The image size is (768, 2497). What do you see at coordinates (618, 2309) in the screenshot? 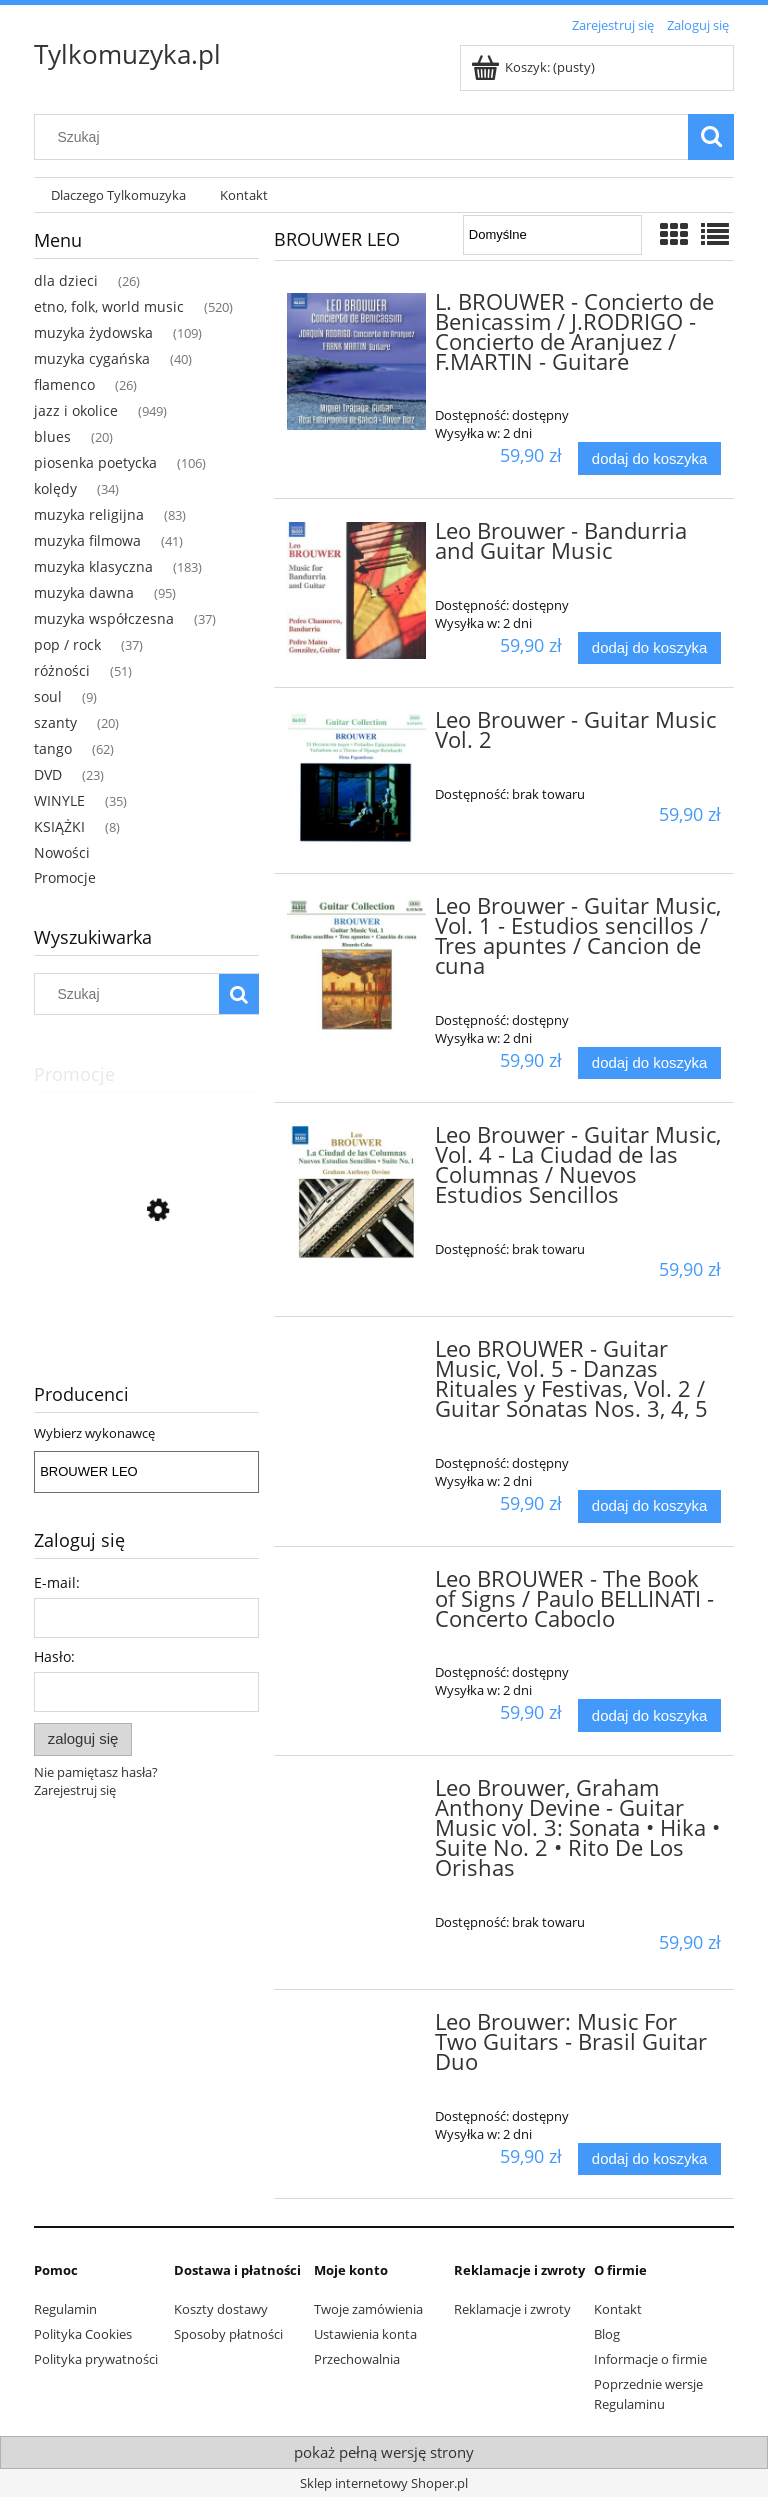
I see `Kontakt` at bounding box center [618, 2309].